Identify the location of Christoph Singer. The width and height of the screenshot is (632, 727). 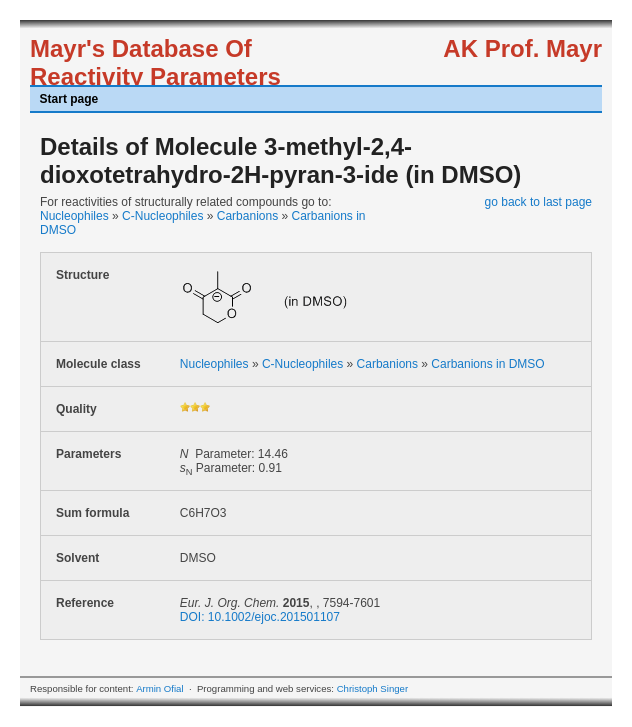
(372, 688).